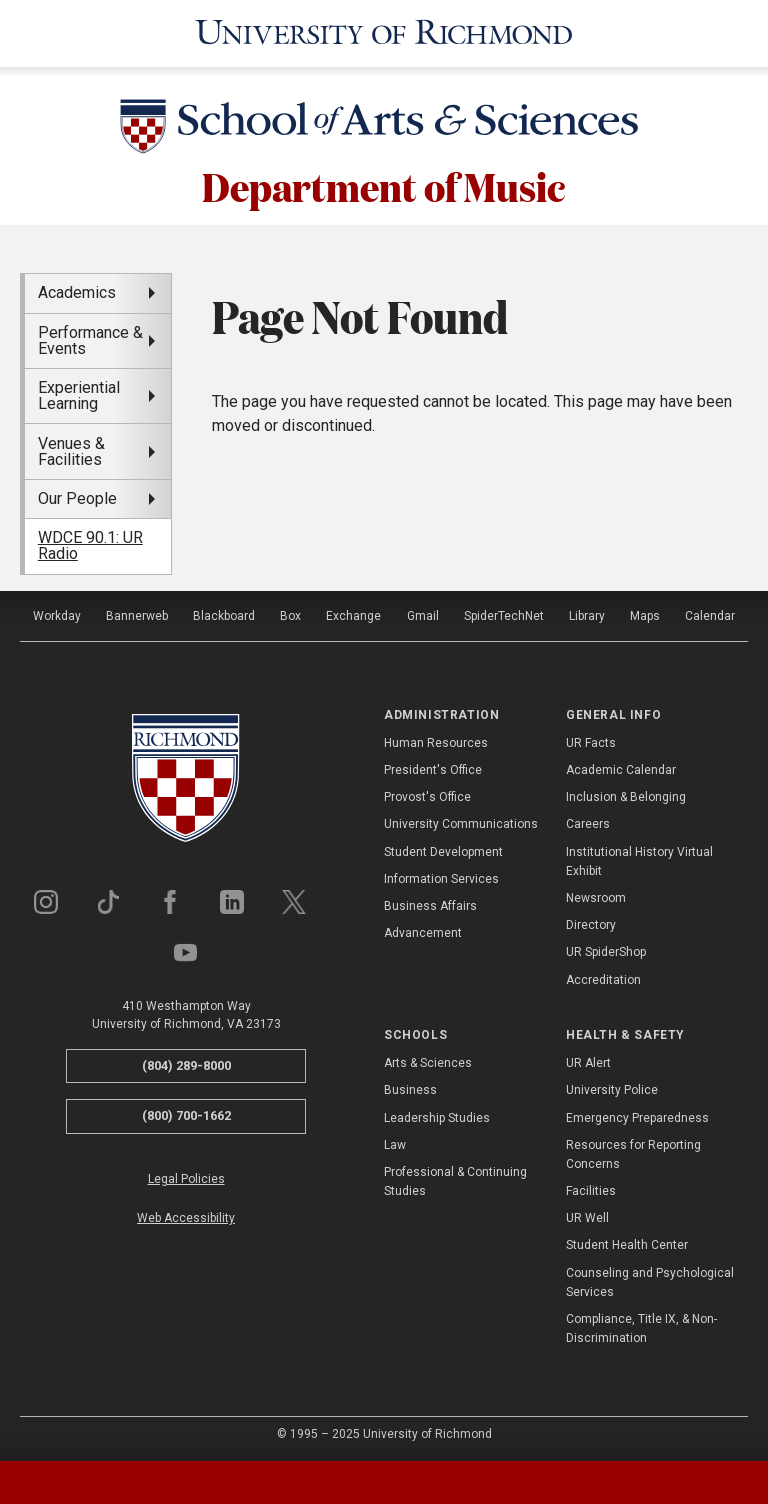 This screenshot has height=1504, width=768. What do you see at coordinates (428, 1060) in the screenshot?
I see `Arts & Sciences` at bounding box center [428, 1060].